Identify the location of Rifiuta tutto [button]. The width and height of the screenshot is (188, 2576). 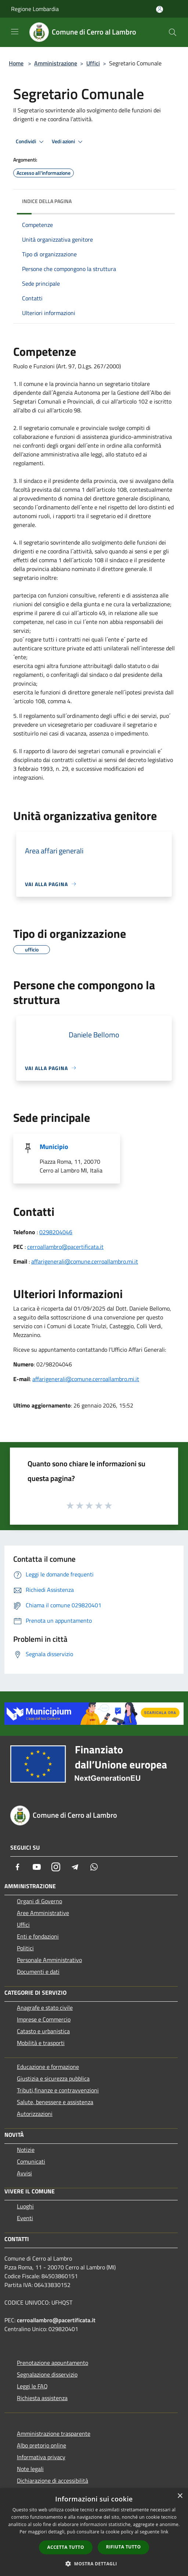
(123, 2547).